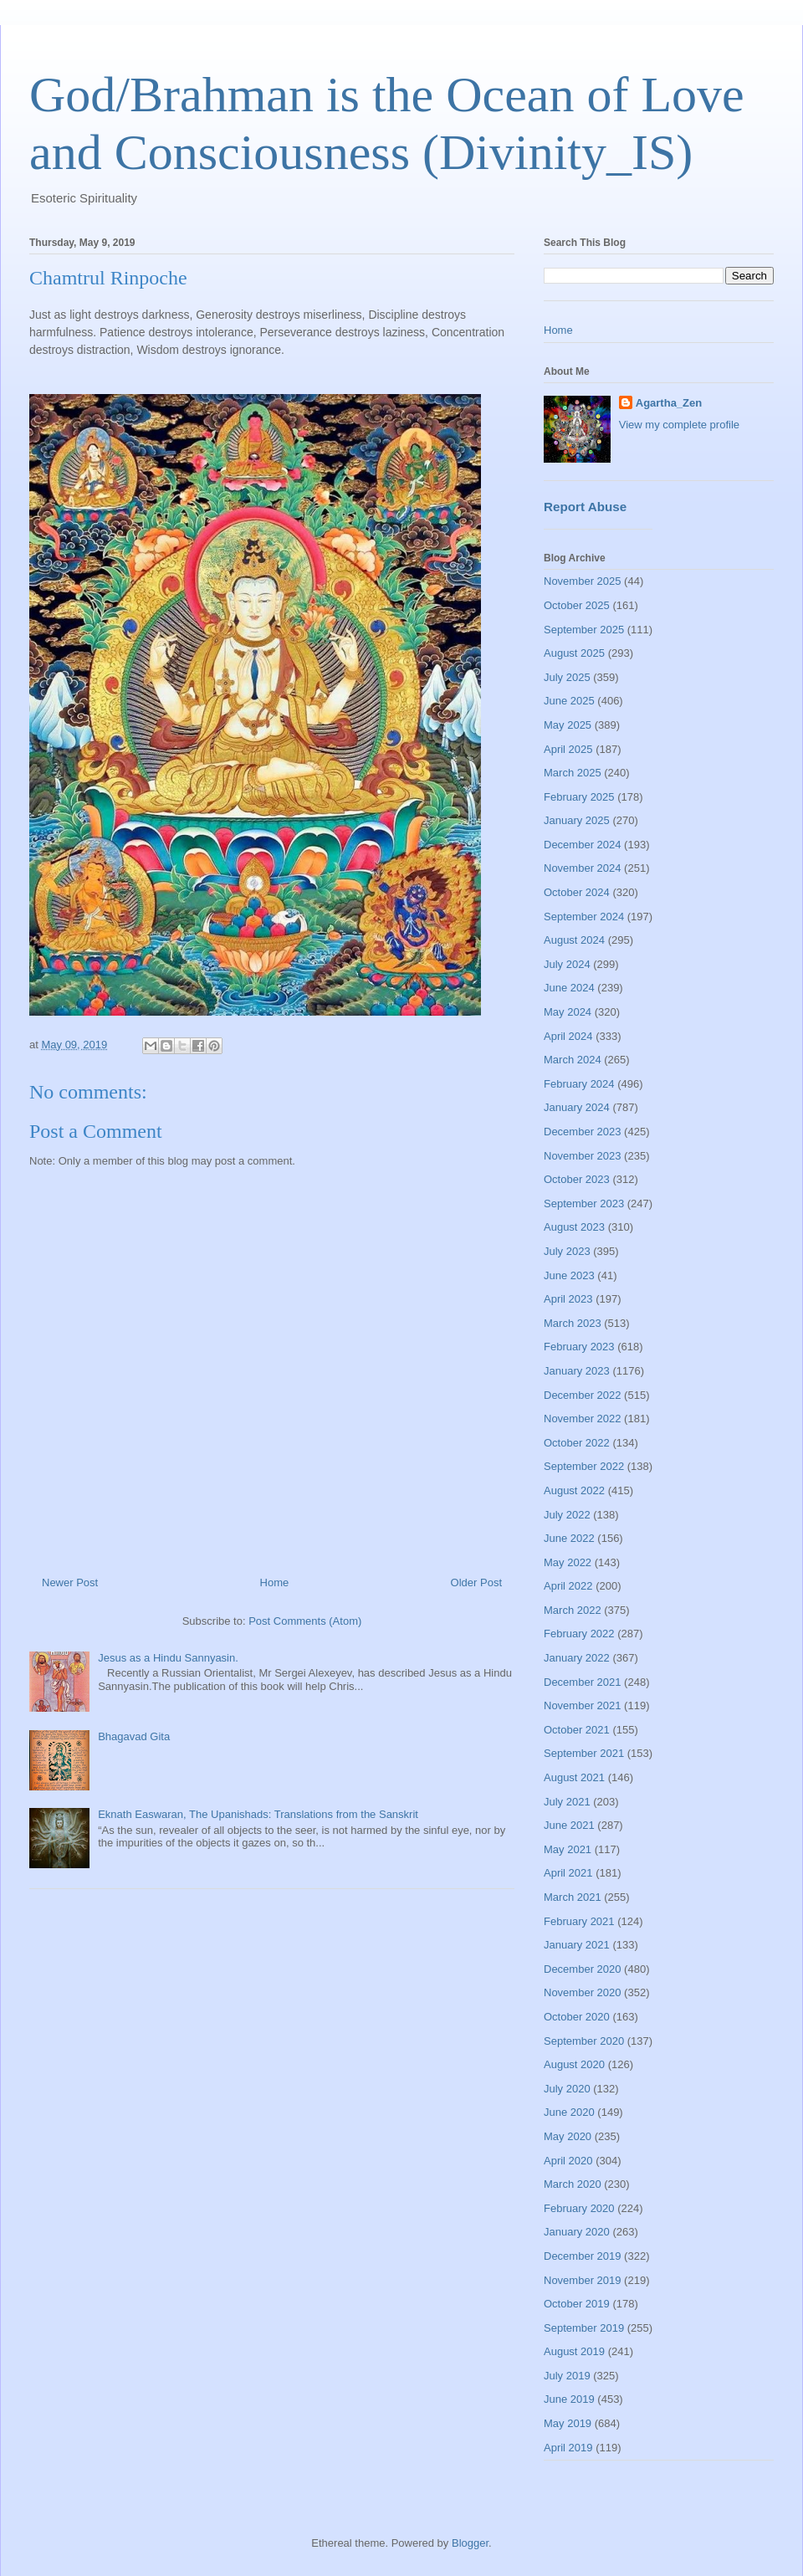 This screenshot has height=2576, width=803. What do you see at coordinates (258, 1814) in the screenshot?
I see `Eknath Easwaran, The Upanishads: Translations from the Sanskrit` at bounding box center [258, 1814].